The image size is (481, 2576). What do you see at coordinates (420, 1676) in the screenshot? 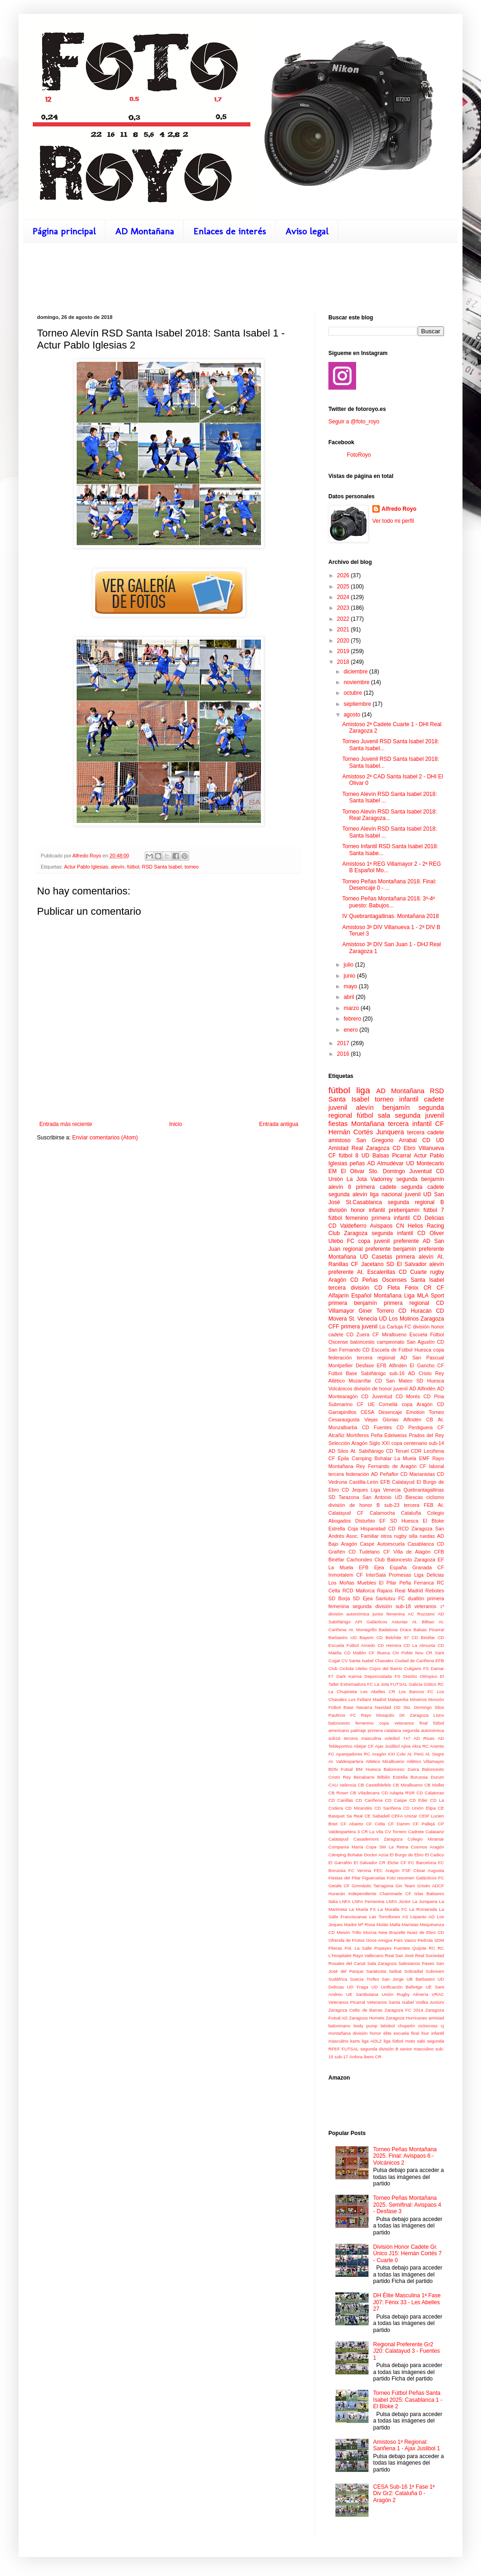
I see `Distrito Olímpico` at bounding box center [420, 1676].